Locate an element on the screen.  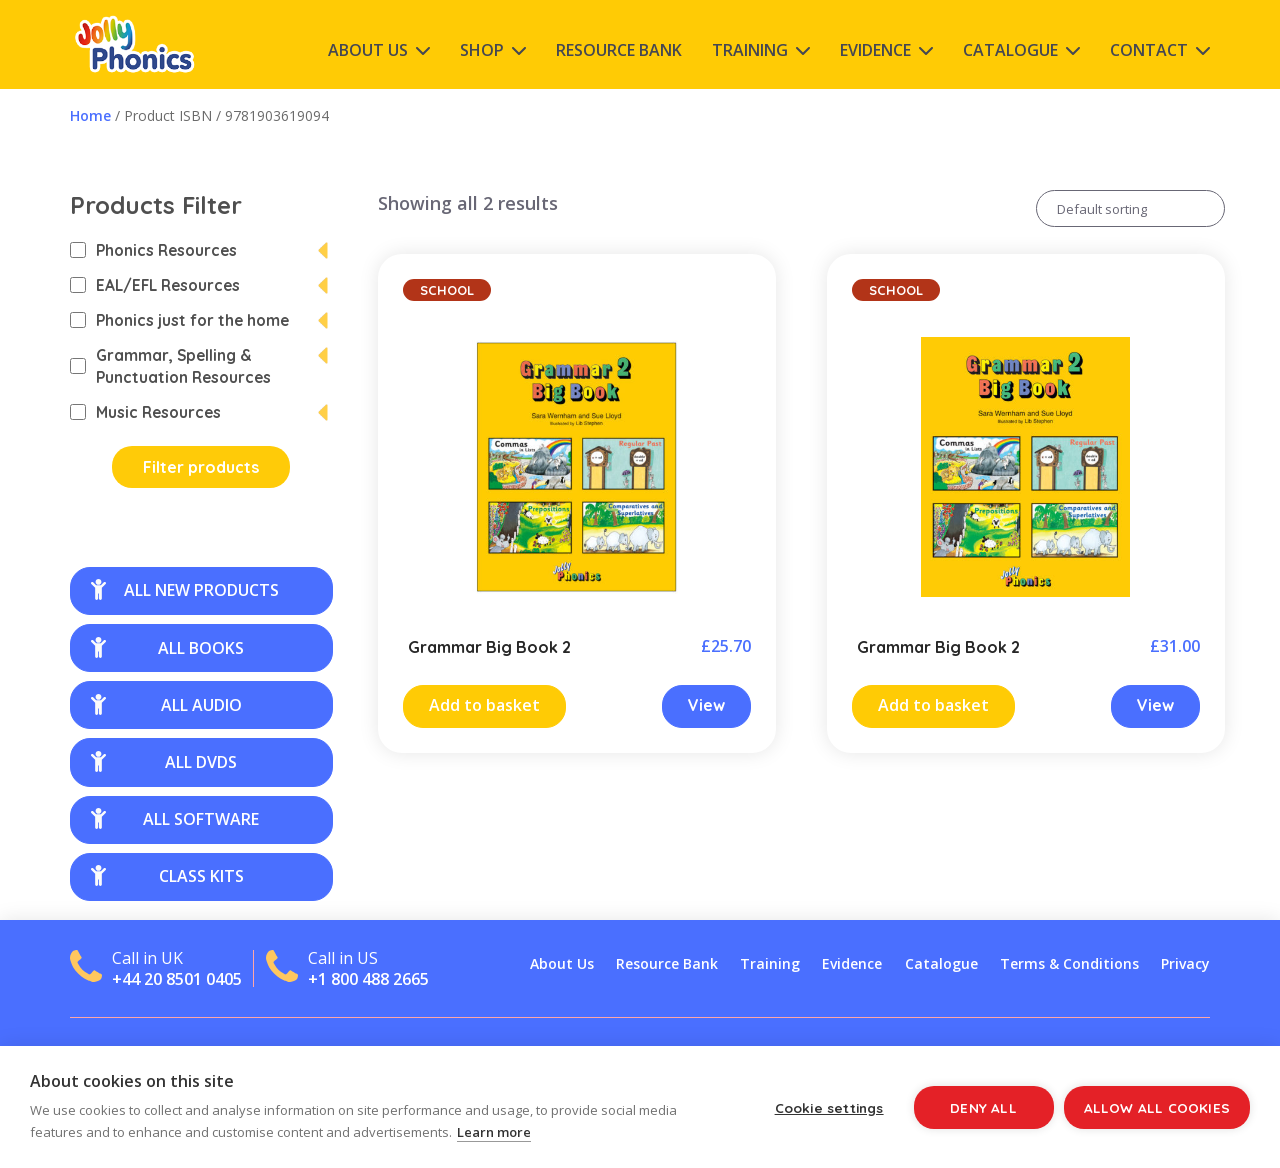
all books is located at coordinates (167, 648).